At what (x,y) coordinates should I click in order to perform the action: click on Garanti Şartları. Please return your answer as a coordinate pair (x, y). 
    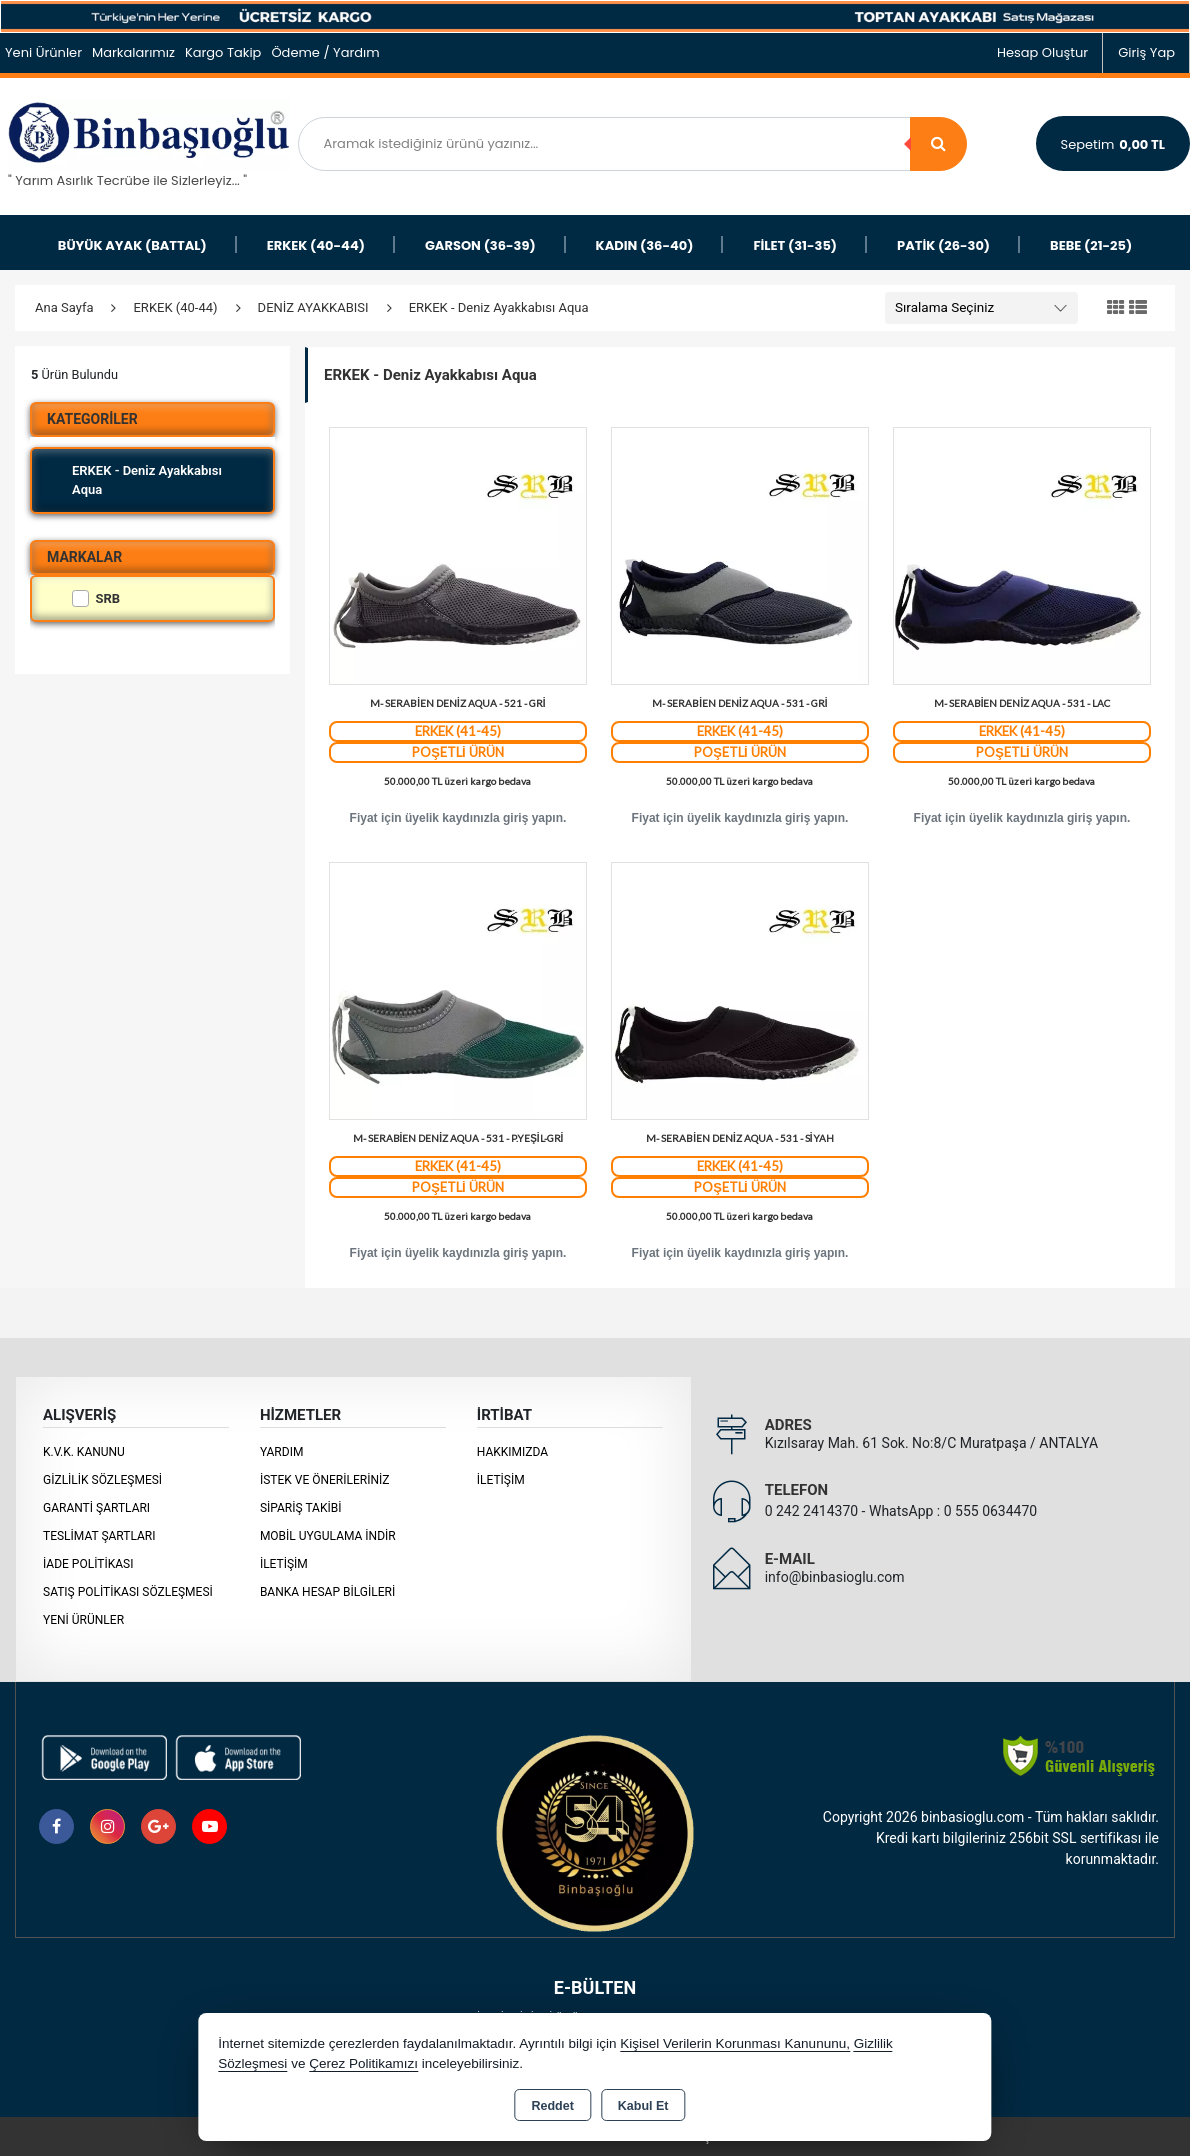
    Looking at the image, I should click on (96, 1508).